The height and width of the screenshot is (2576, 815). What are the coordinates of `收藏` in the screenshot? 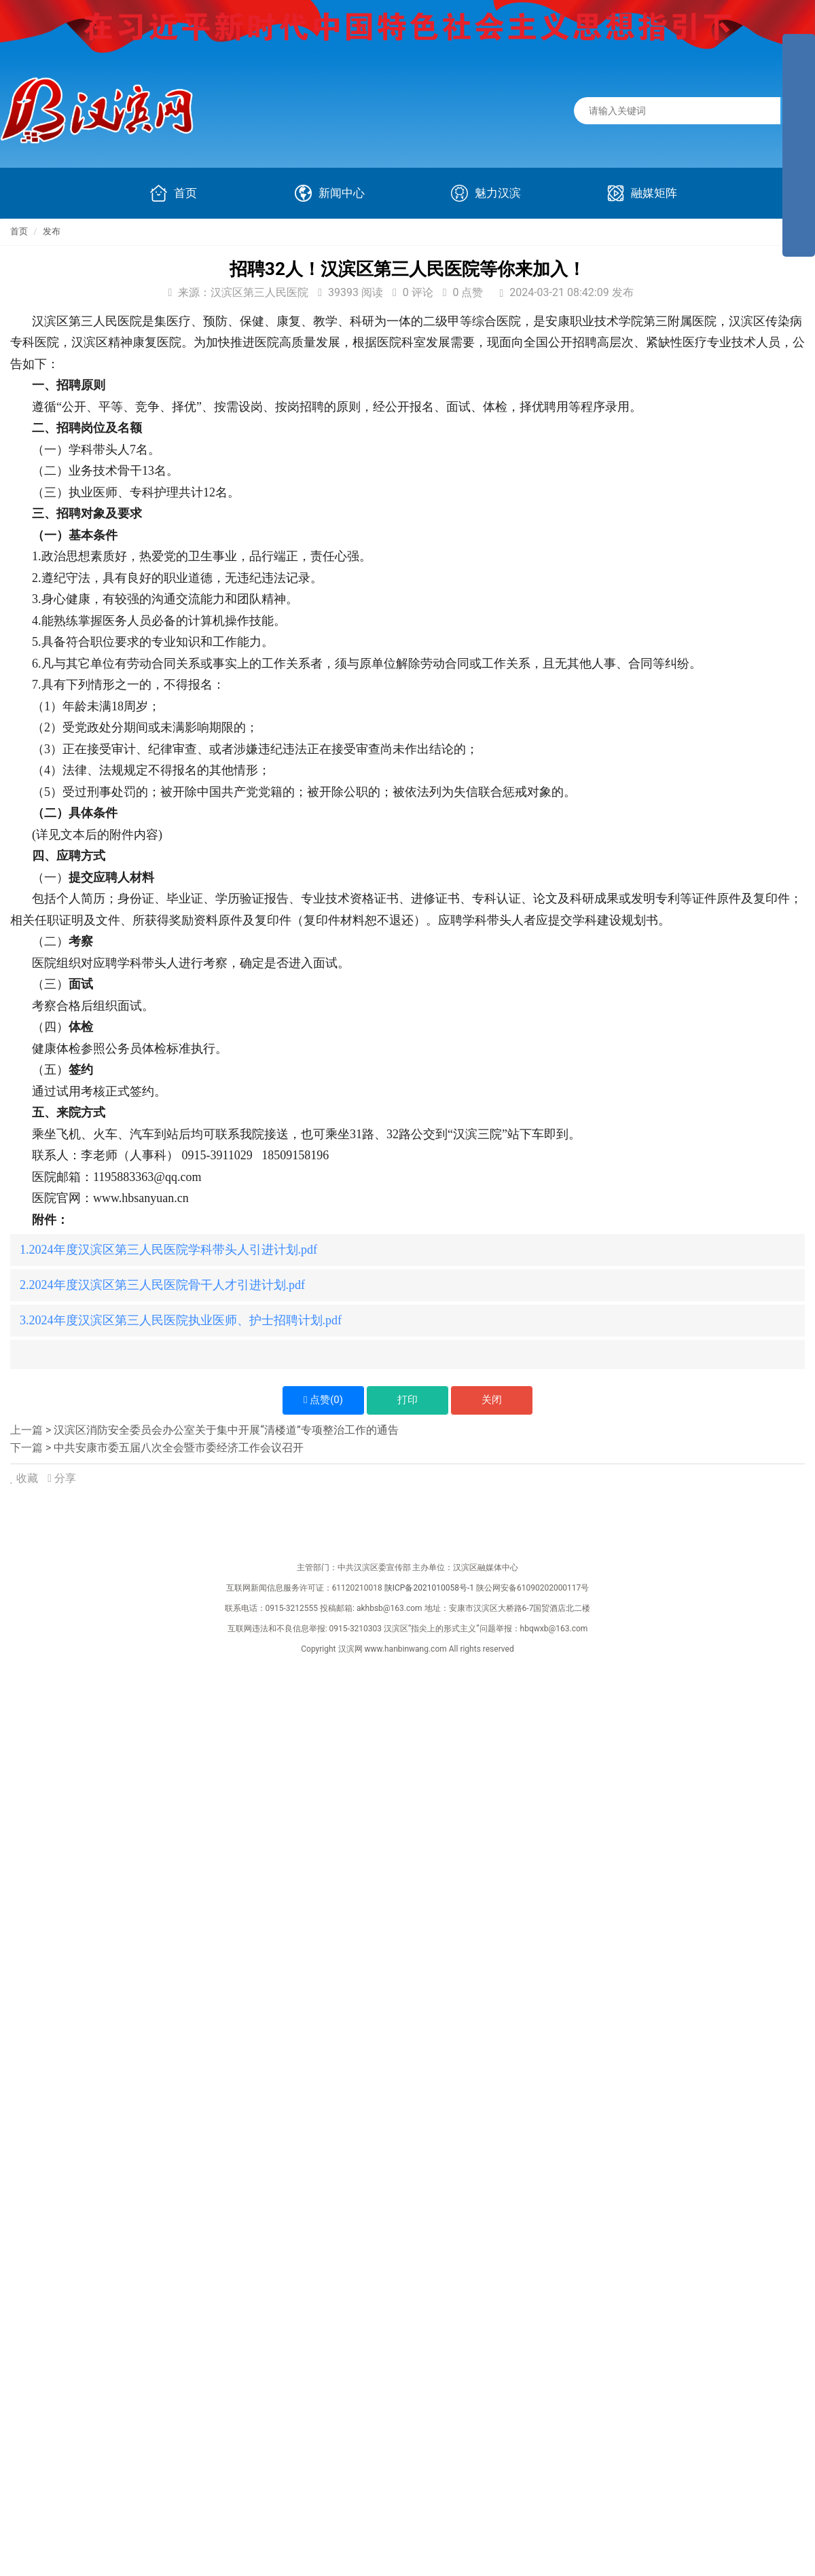 It's located at (25, 1478).